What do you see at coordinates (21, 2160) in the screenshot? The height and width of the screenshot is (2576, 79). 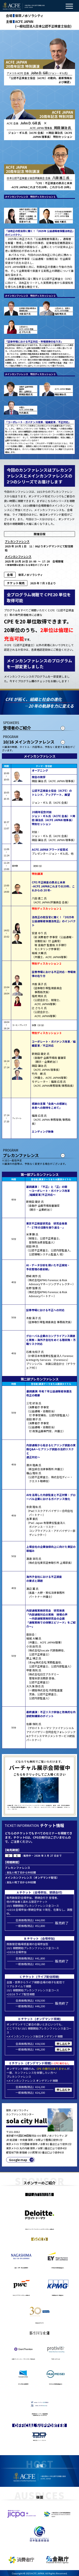 I see `Google map` at bounding box center [21, 2160].